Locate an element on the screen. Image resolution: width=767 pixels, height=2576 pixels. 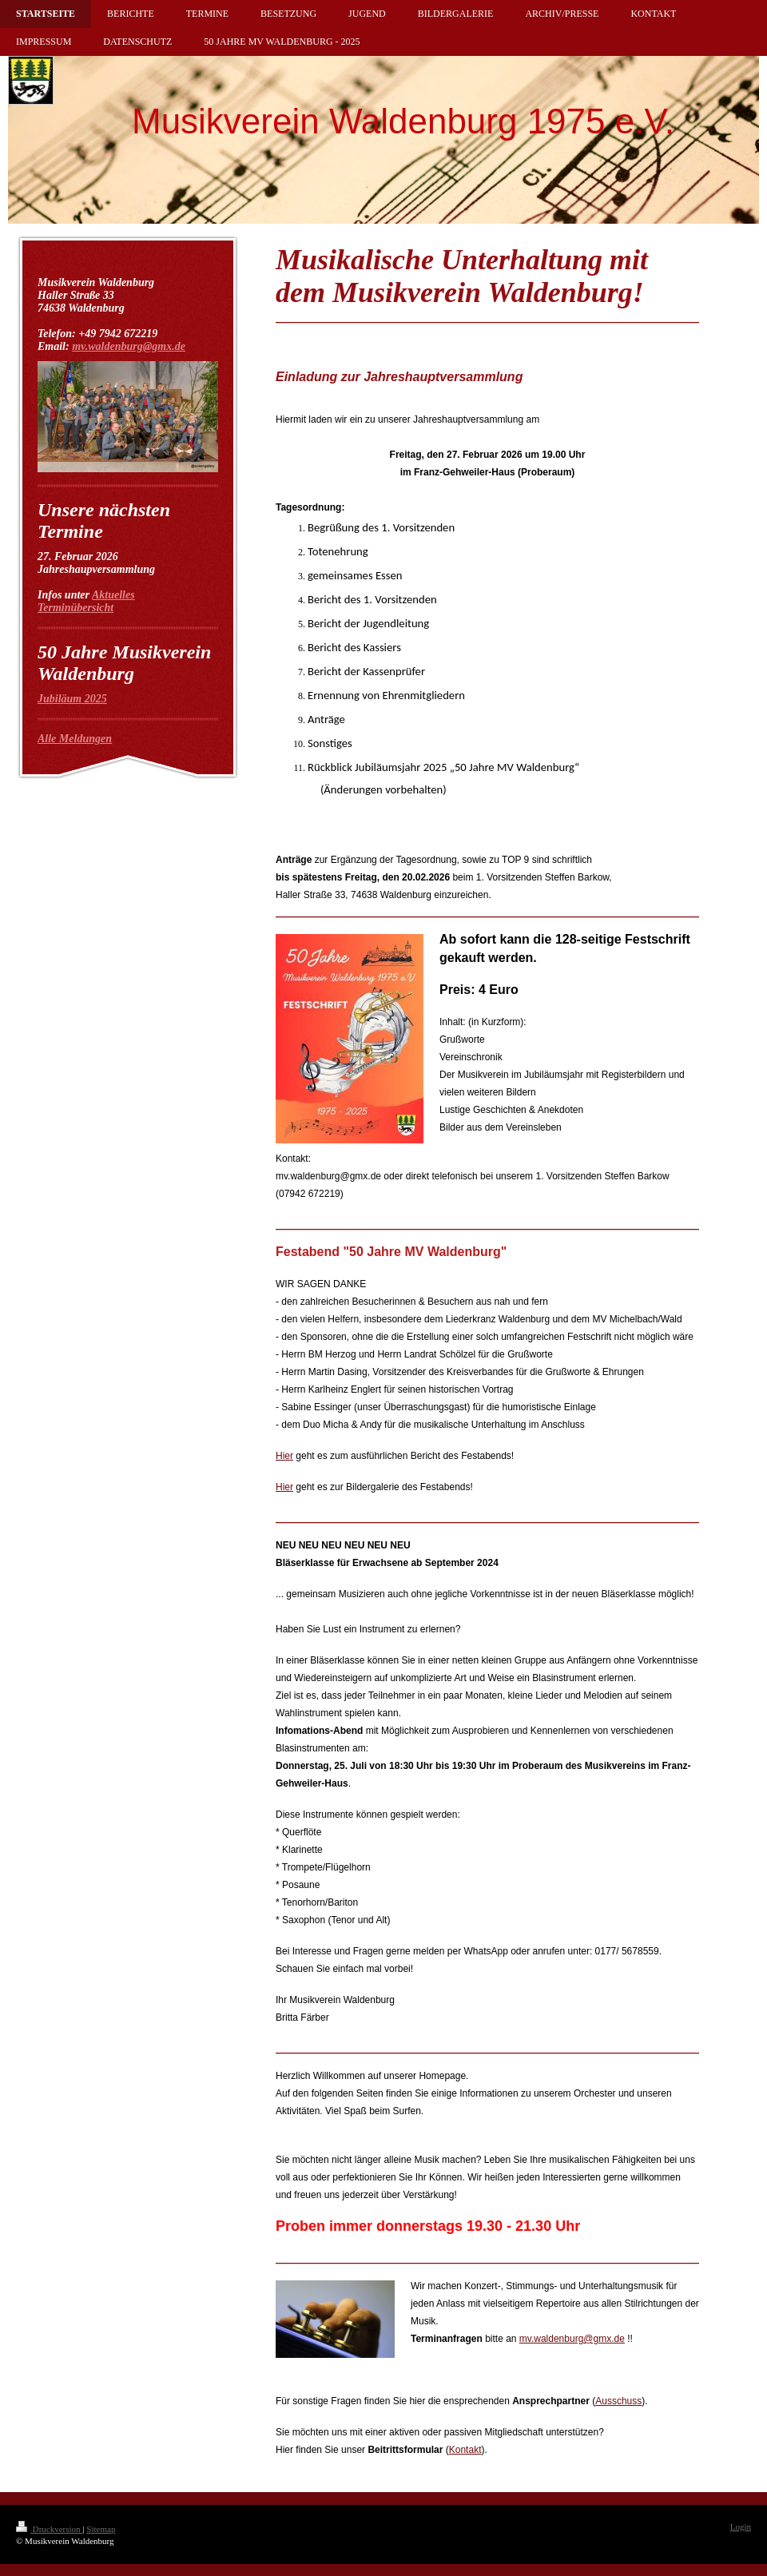
mv.waldenburg@gmx.de is located at coordinates (128, 346).